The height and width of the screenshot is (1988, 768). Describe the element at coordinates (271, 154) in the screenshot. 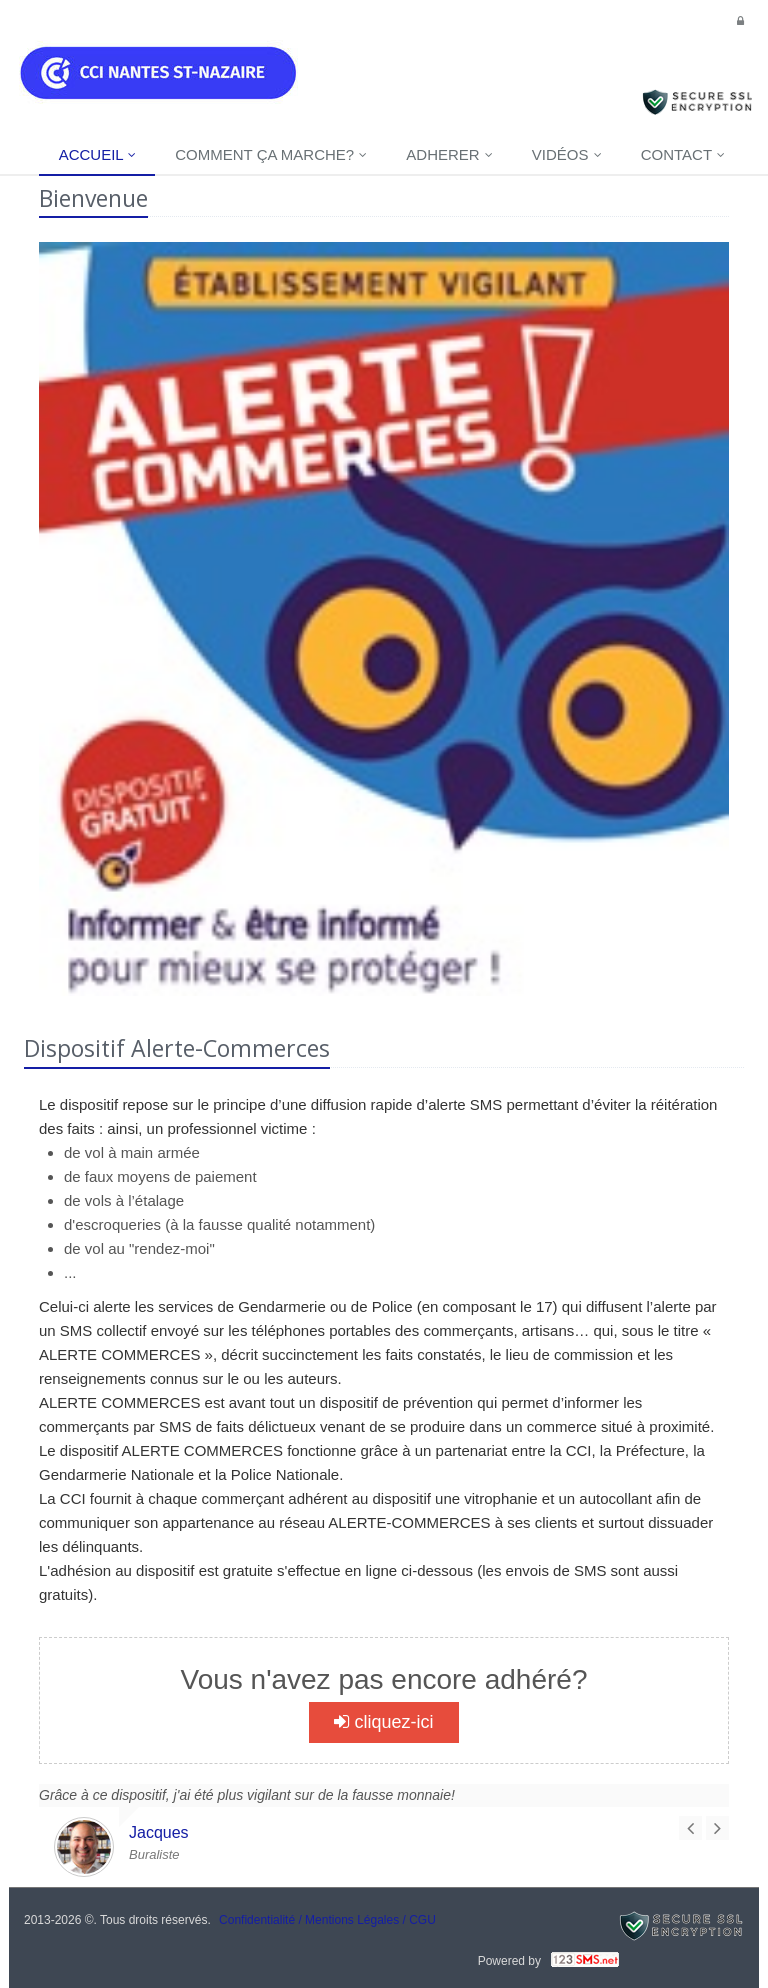

I see `Comment ça marche?` at that location.